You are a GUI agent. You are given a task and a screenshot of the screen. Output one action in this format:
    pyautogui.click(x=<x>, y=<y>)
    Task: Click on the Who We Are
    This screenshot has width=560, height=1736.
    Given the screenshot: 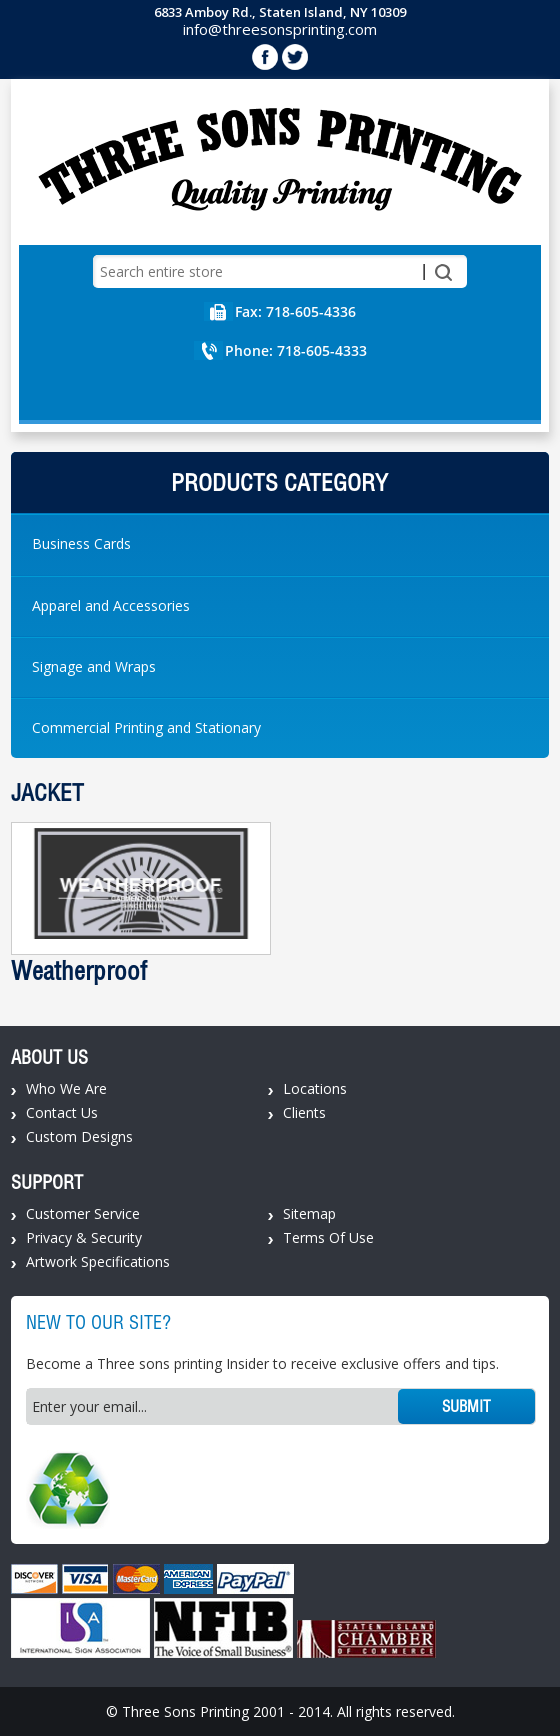 What is the action you would take?
    pyautogui.click(x=66, y=1088)
    